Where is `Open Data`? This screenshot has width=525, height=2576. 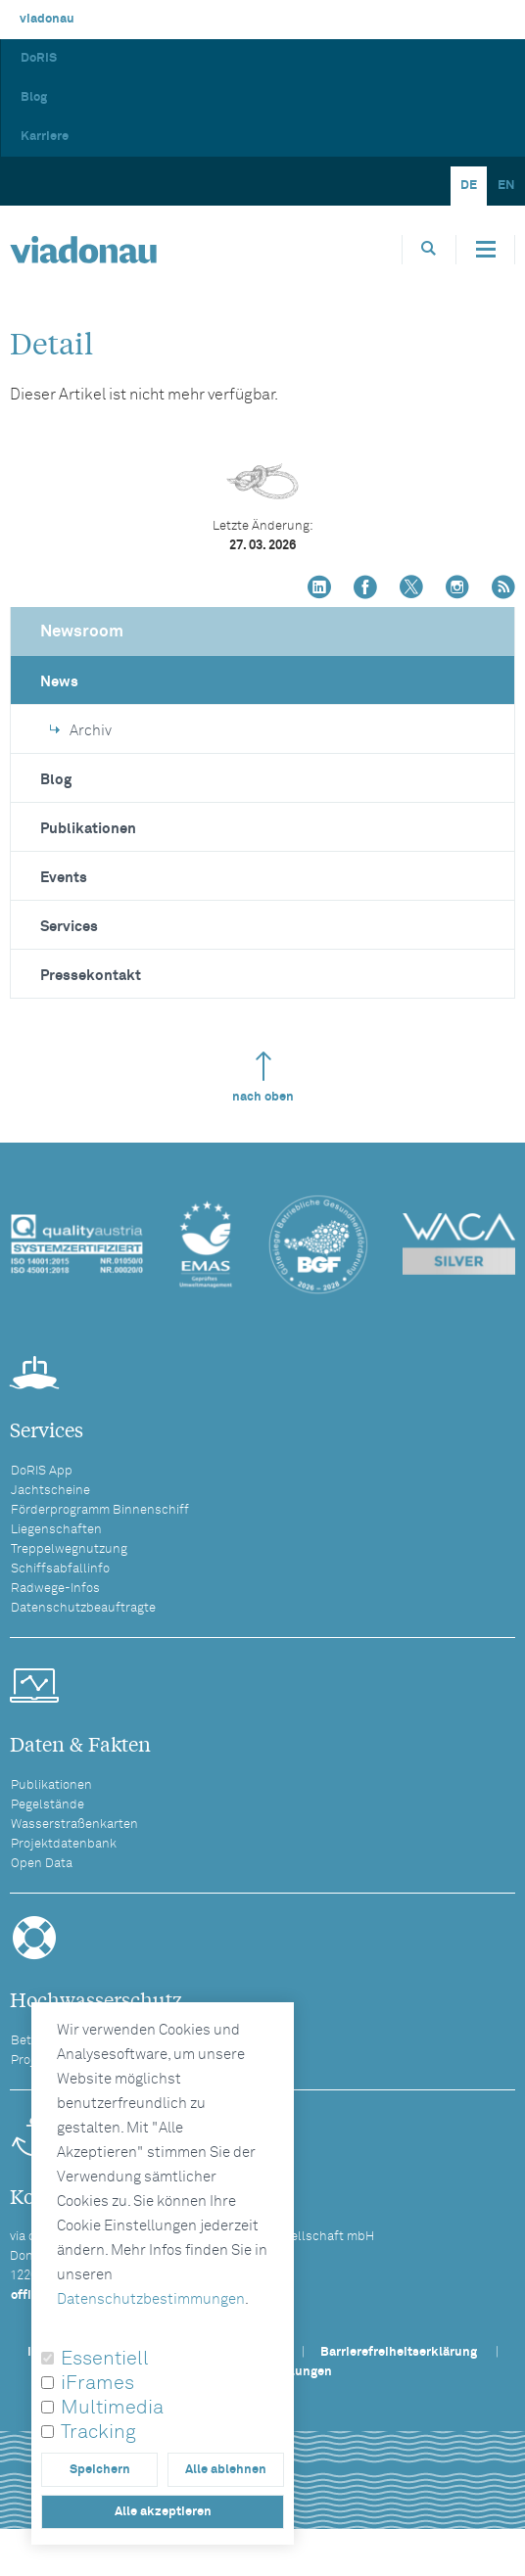 Open Data is located at coordinates (41, 1863).